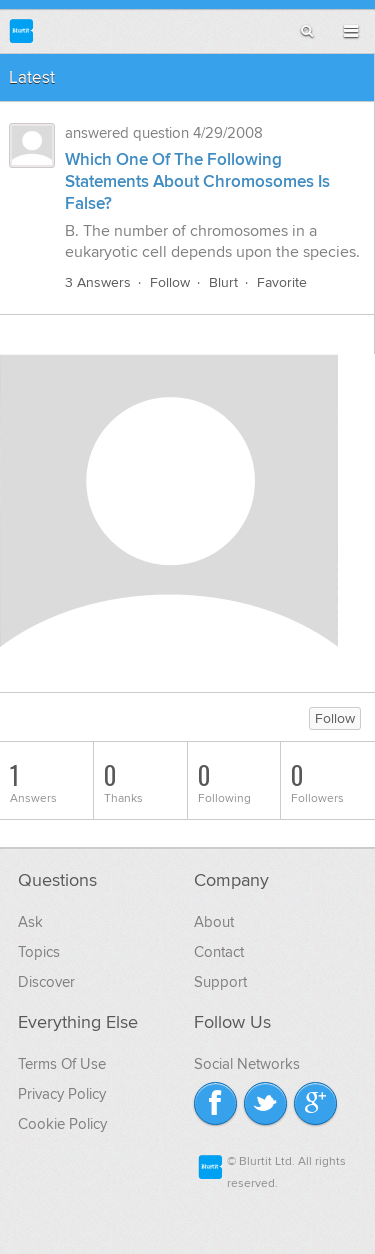  Describe the element at coordinates (282, 282) in the screenshot. I see `Favorite` at that location.